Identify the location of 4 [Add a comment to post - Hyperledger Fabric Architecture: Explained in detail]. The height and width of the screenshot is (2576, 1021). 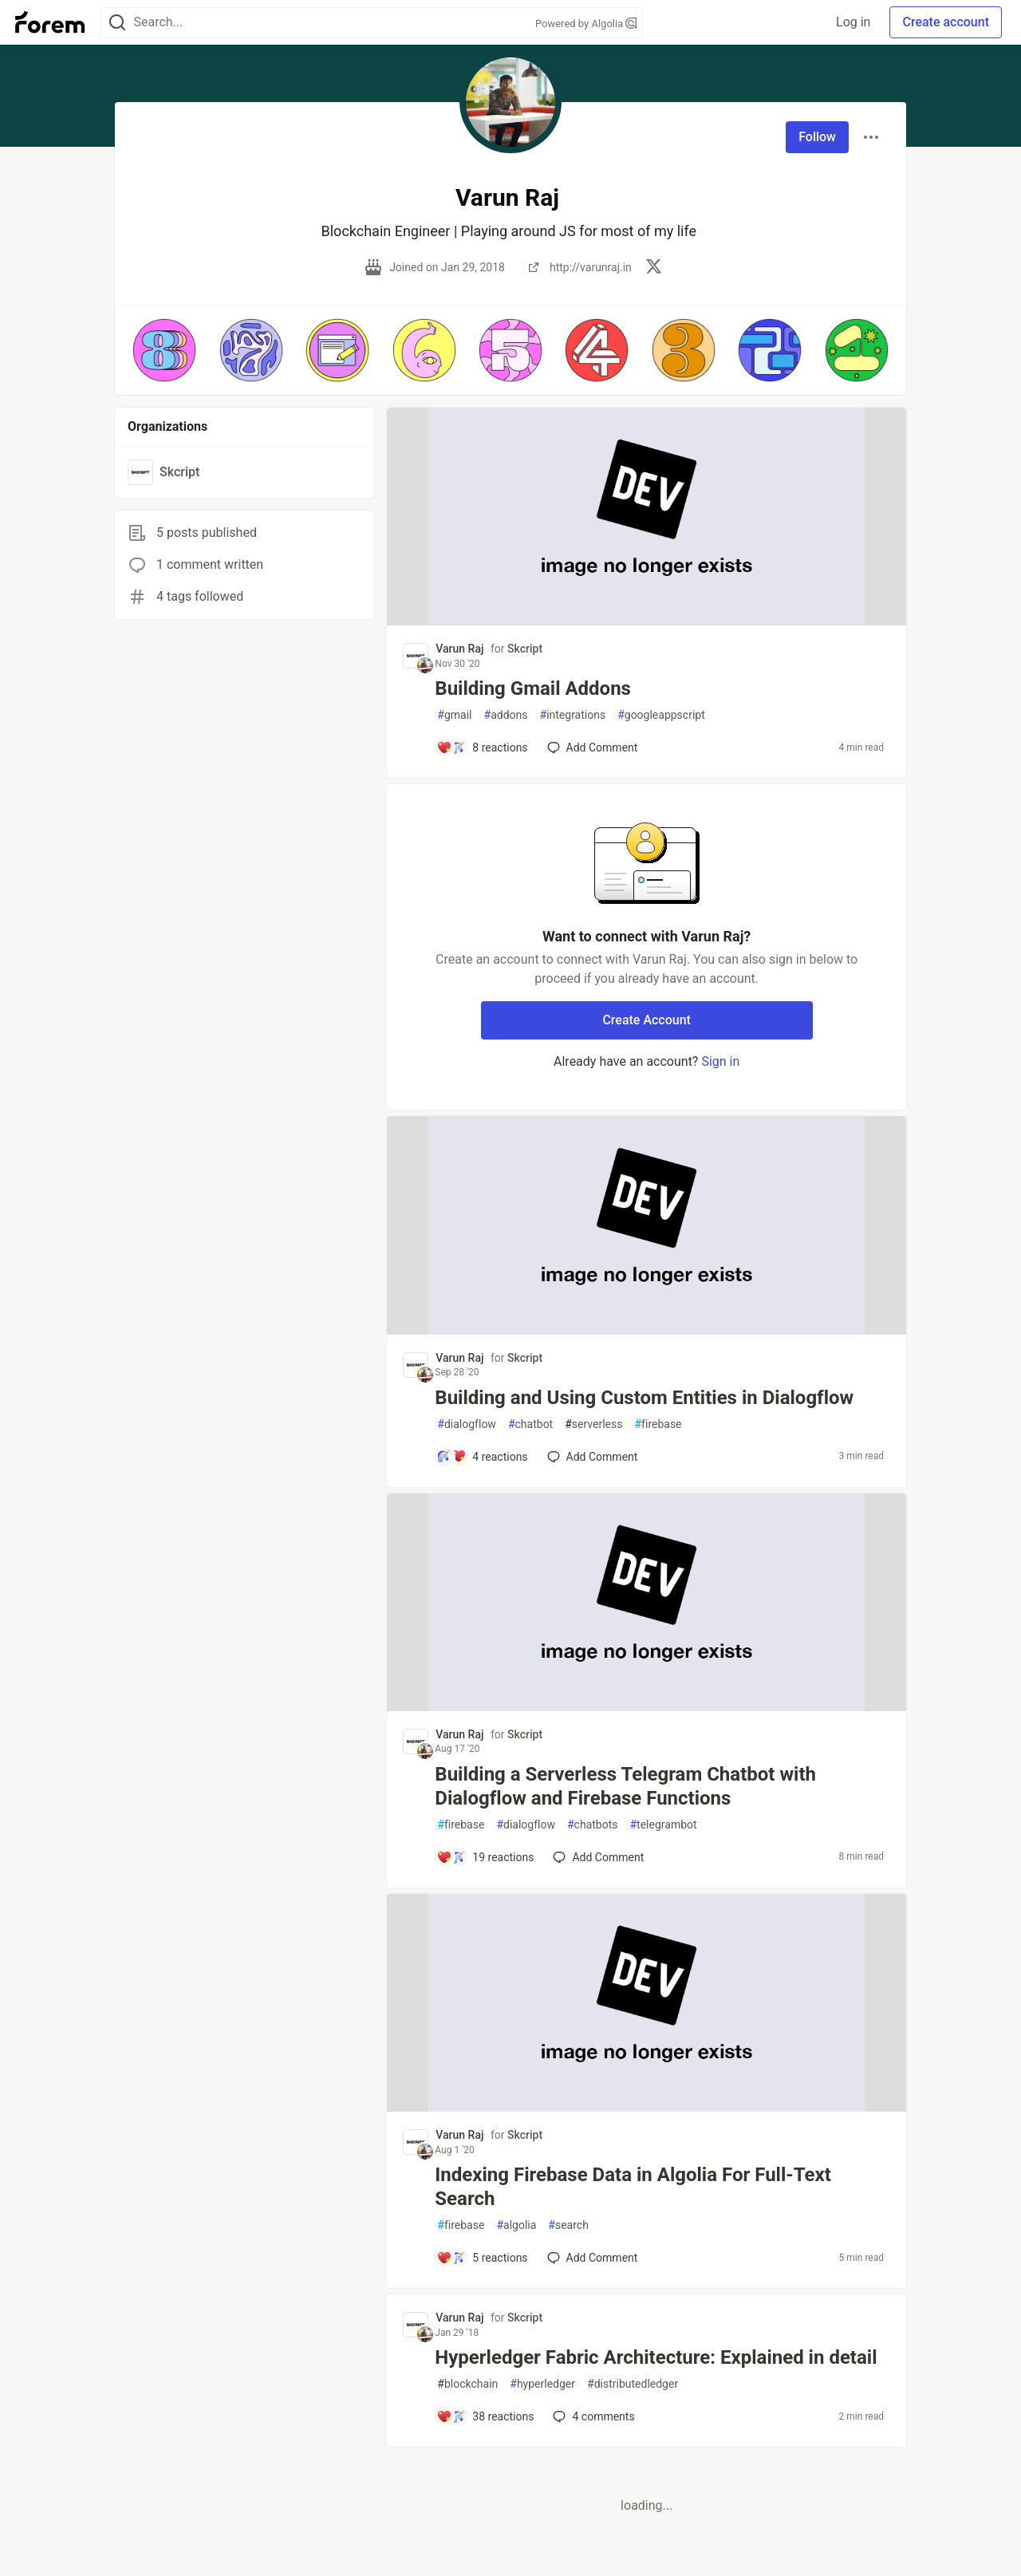
(592, 2416).